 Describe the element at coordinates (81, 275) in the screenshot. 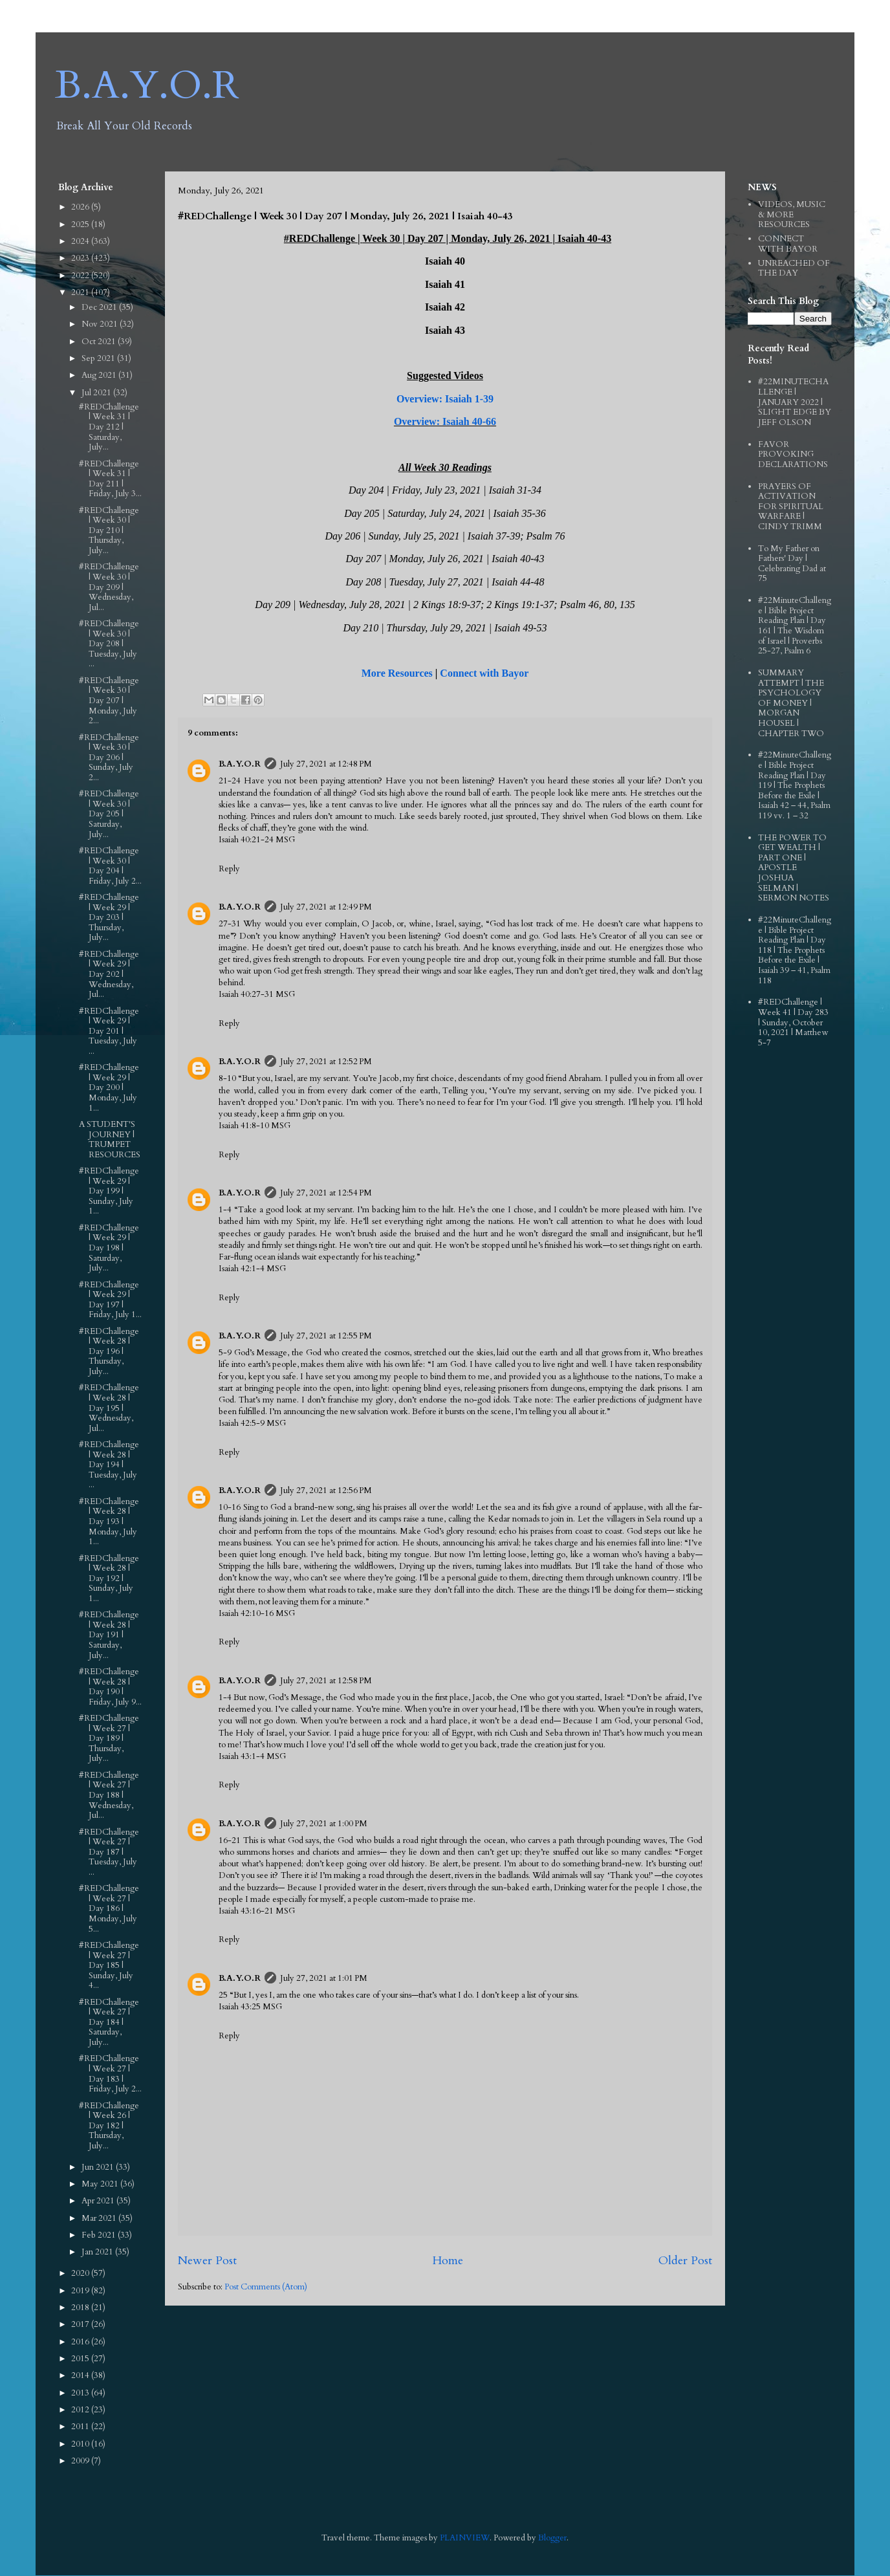

I see `2022` at that location.